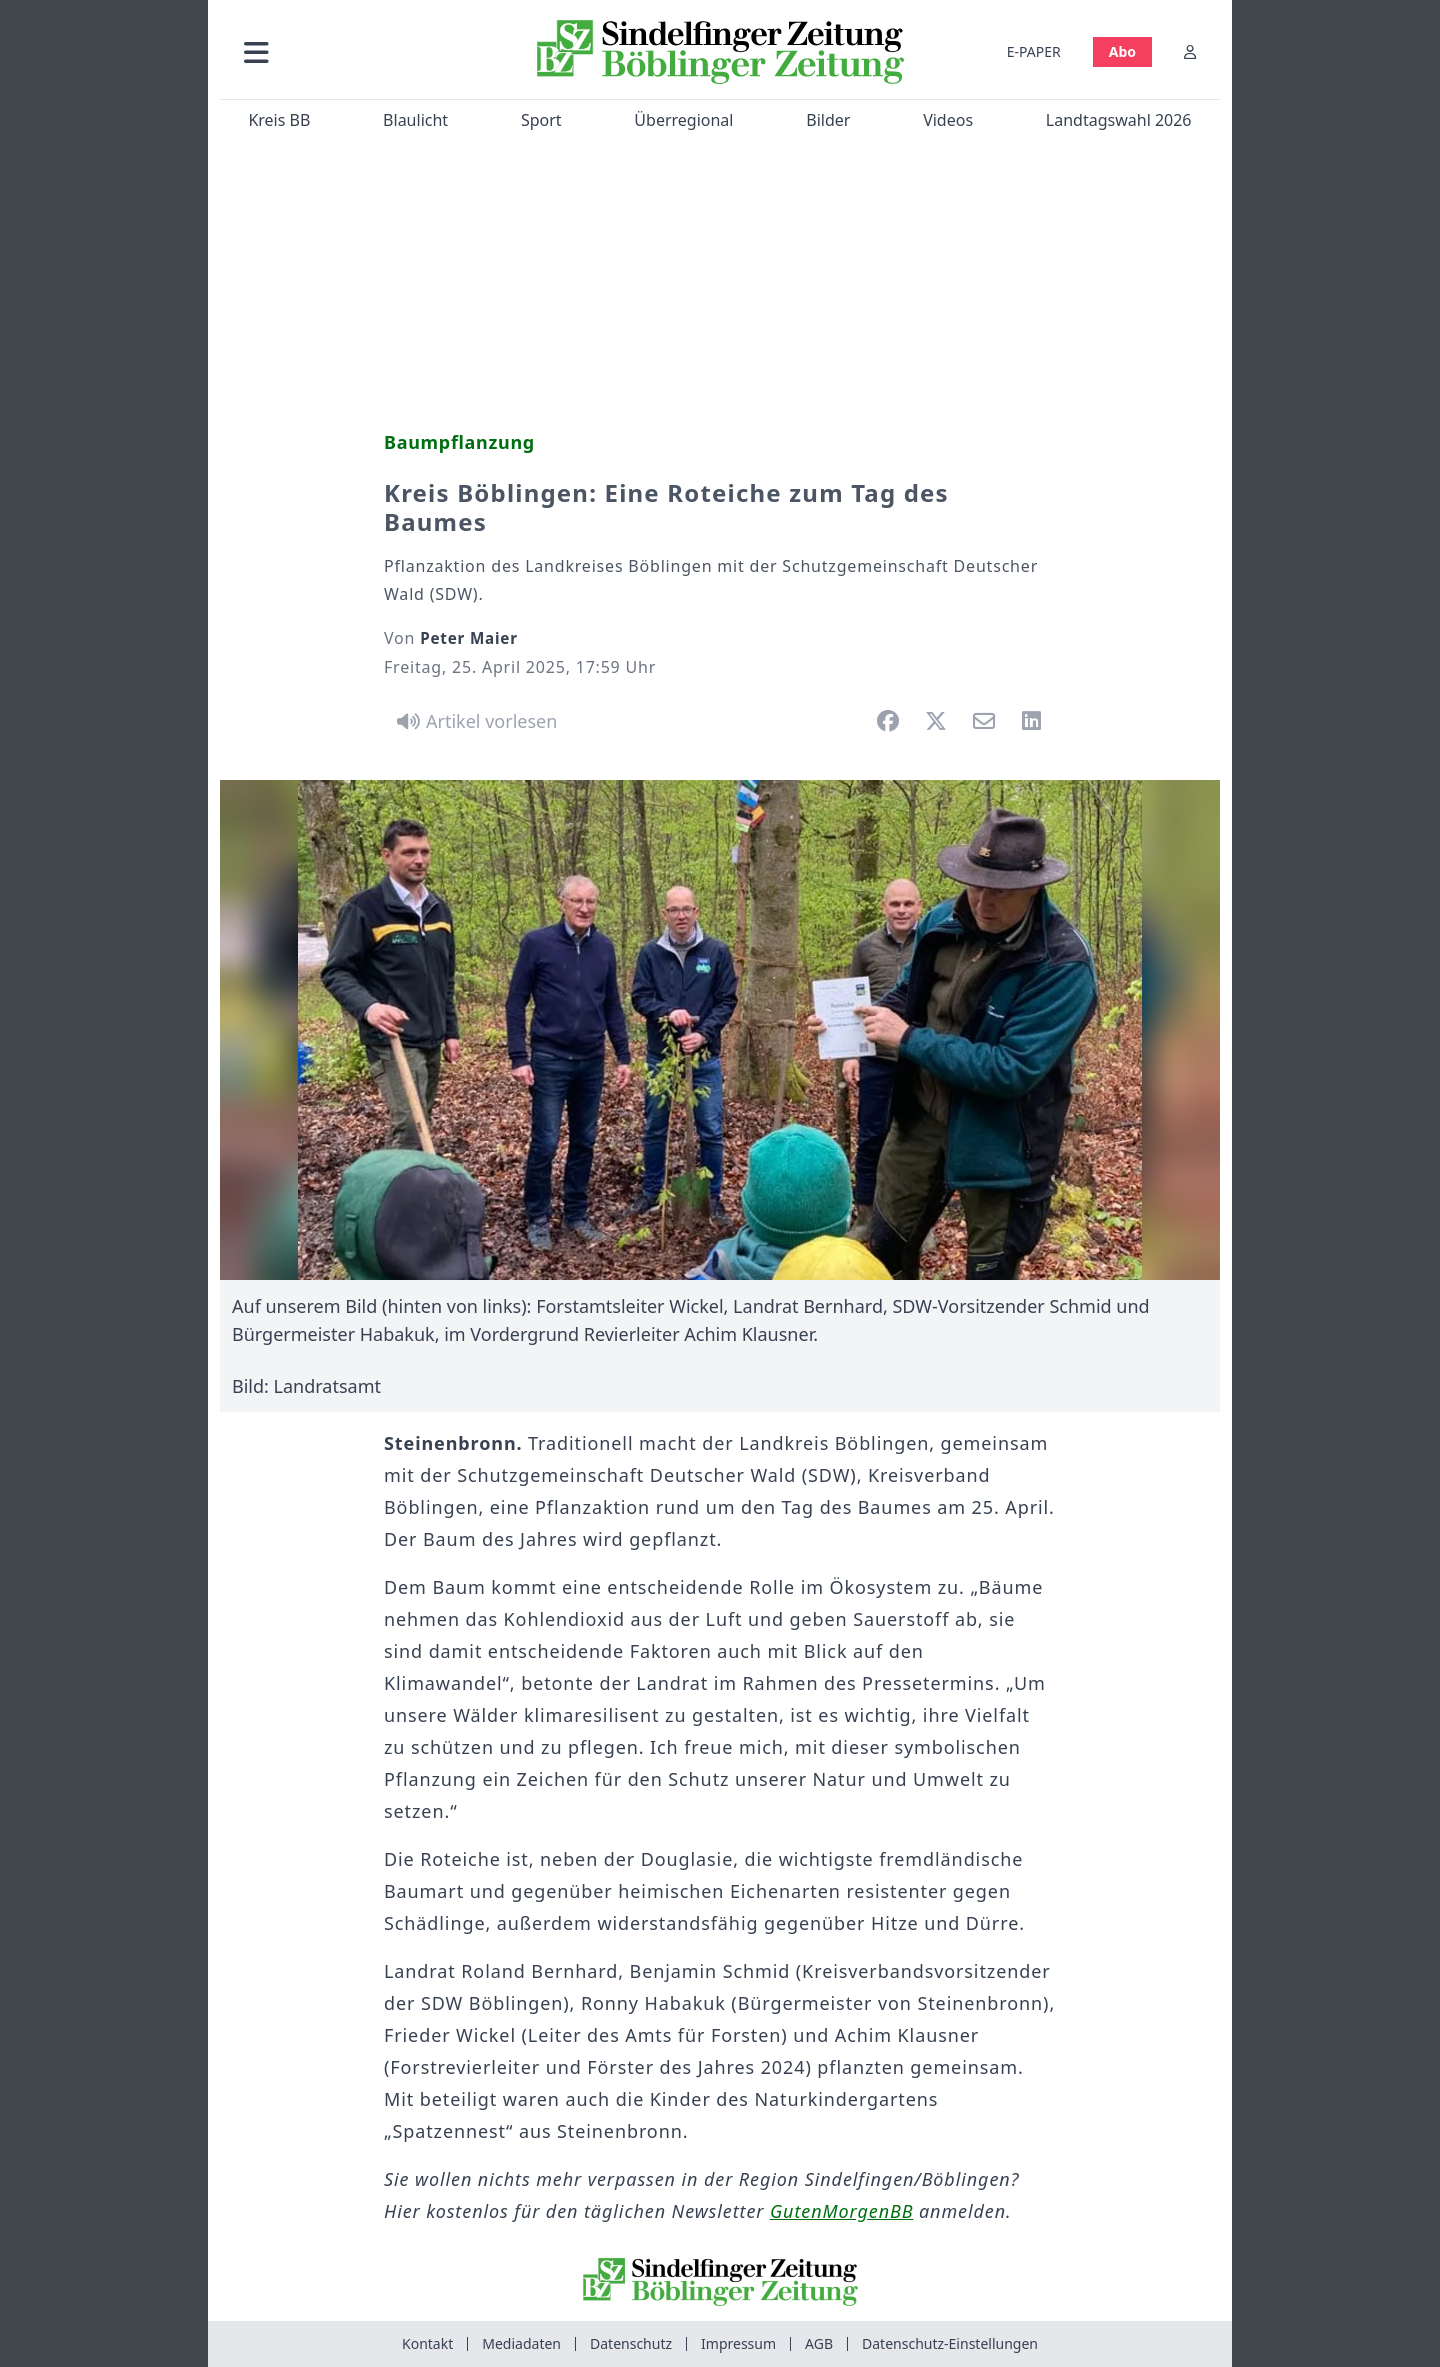 This screenshot has width=1440, height=2367. Describe the element at coordinates (279, 120) in the screenshot. I see `Kreis BB` at that location.